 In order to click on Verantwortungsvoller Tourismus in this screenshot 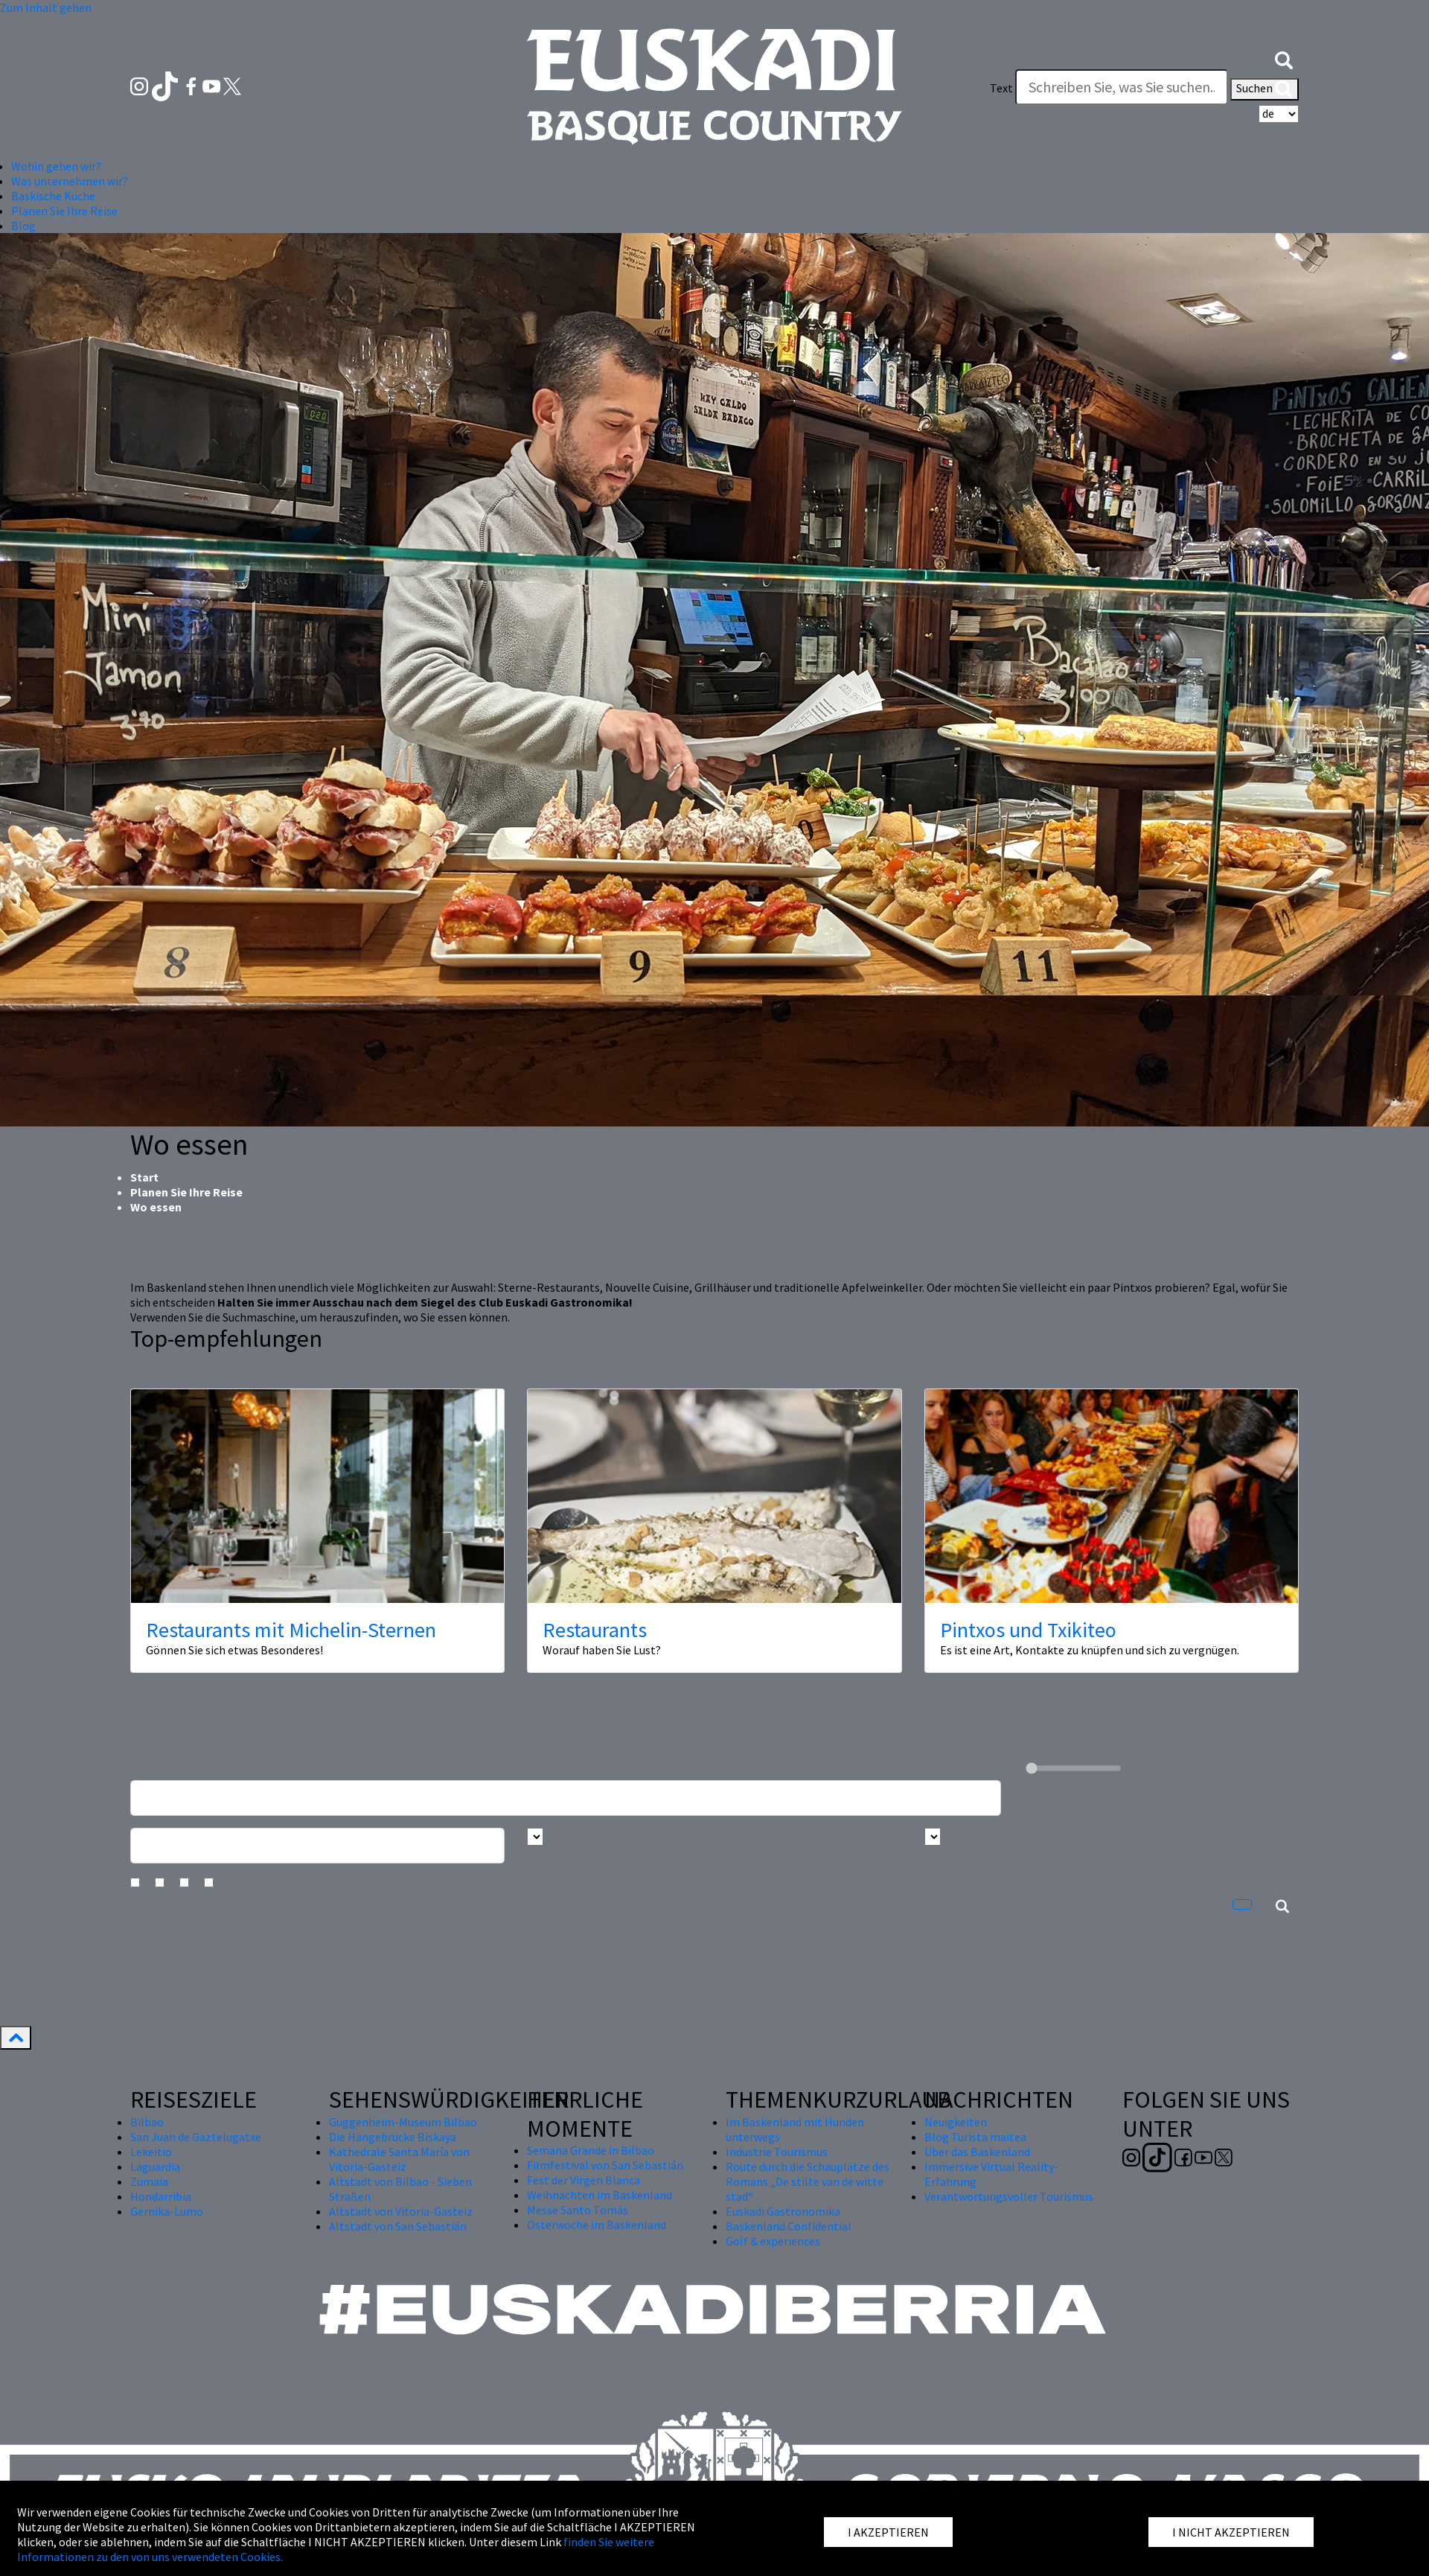, I will do `click(1008, 2196)`.